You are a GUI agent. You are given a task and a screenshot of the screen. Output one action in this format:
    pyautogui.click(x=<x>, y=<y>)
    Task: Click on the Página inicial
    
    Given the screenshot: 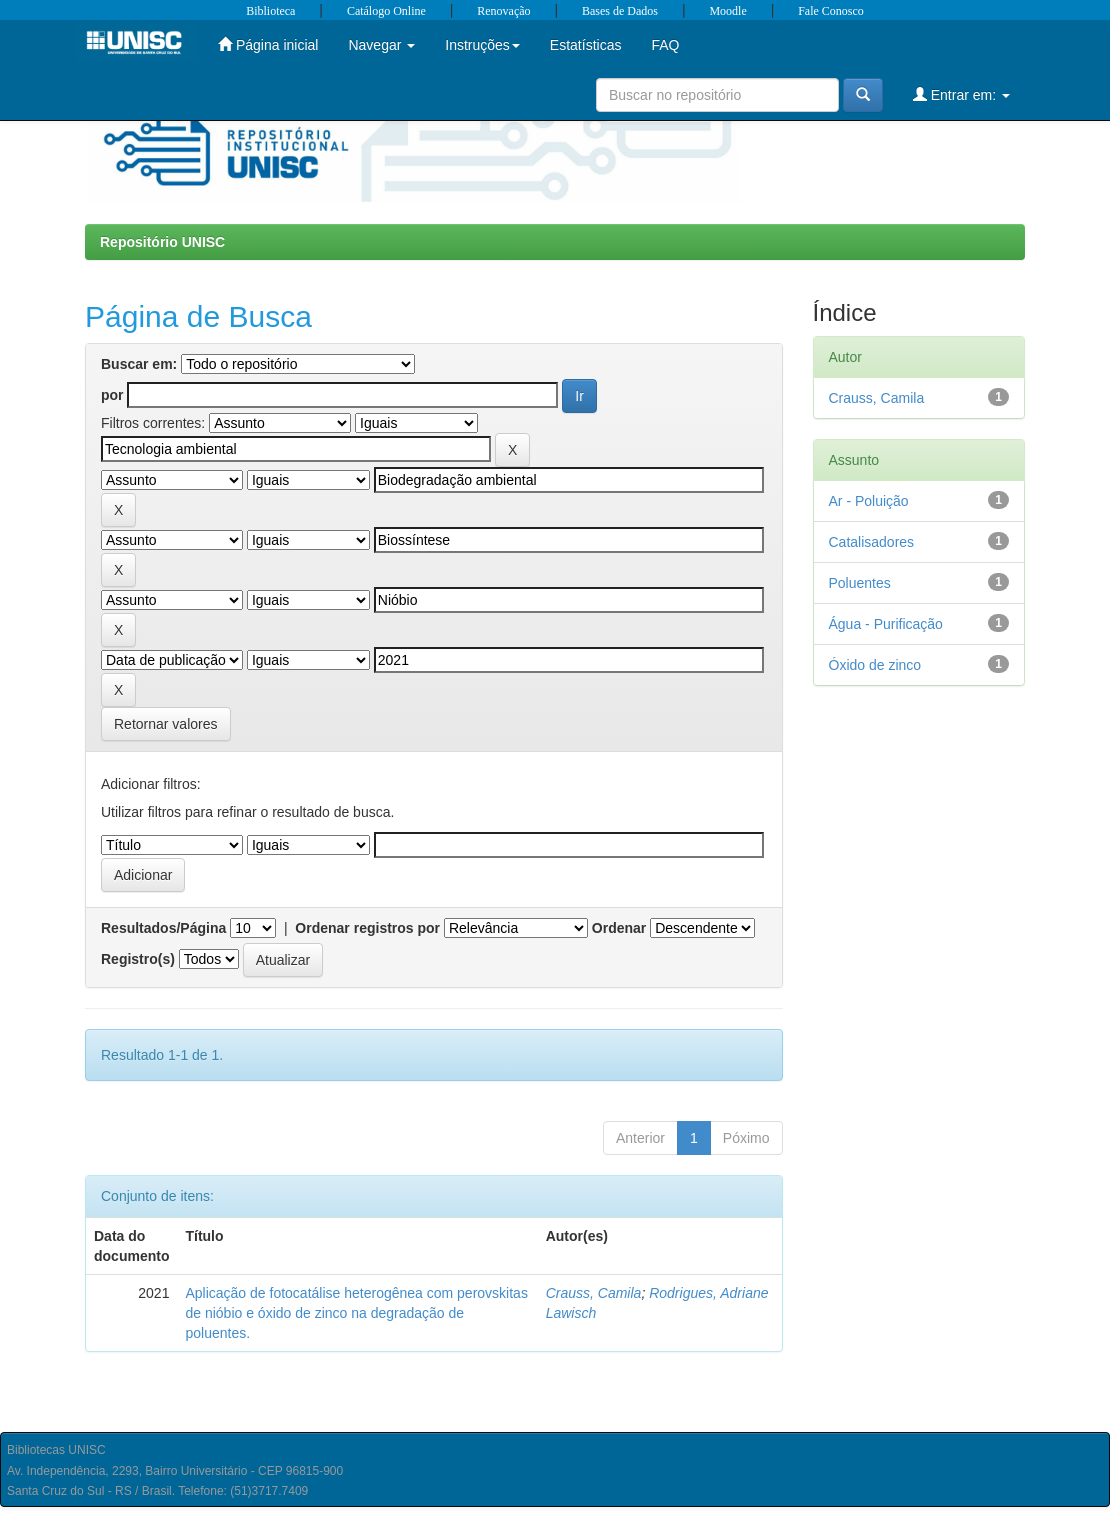 What is the action you would take?
    pyautogui.click(x=268, y=44)
    